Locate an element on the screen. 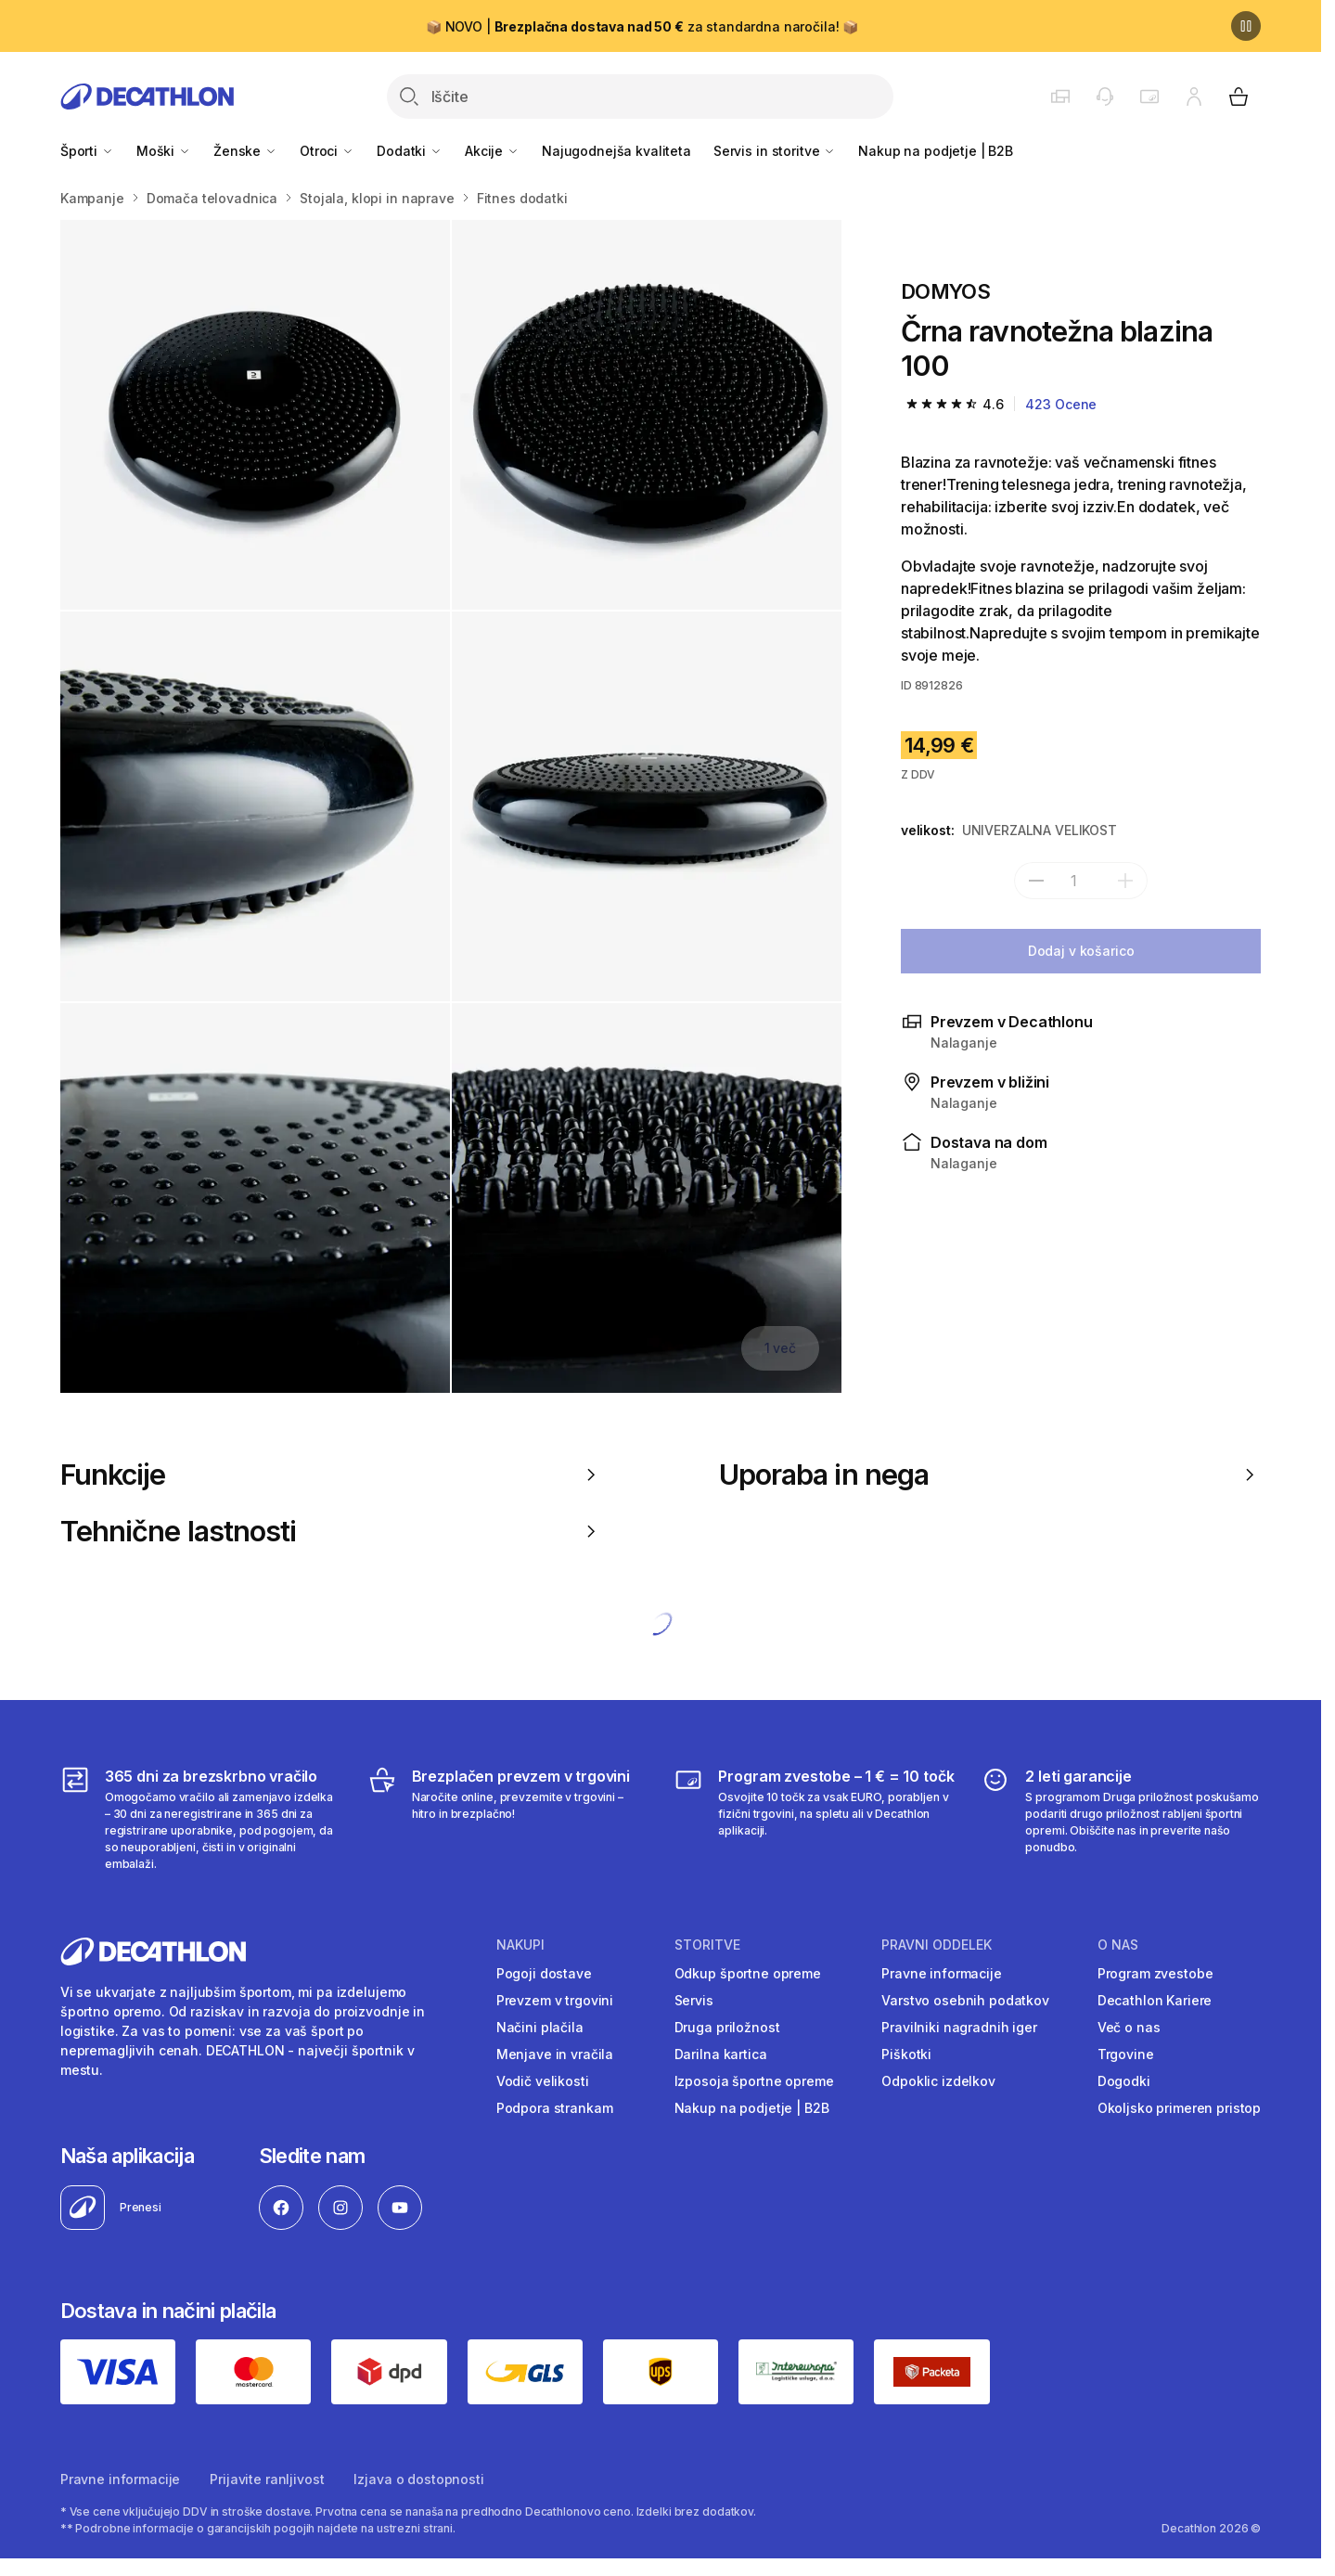  Trgovine is located at coordinates (1126, 2054).